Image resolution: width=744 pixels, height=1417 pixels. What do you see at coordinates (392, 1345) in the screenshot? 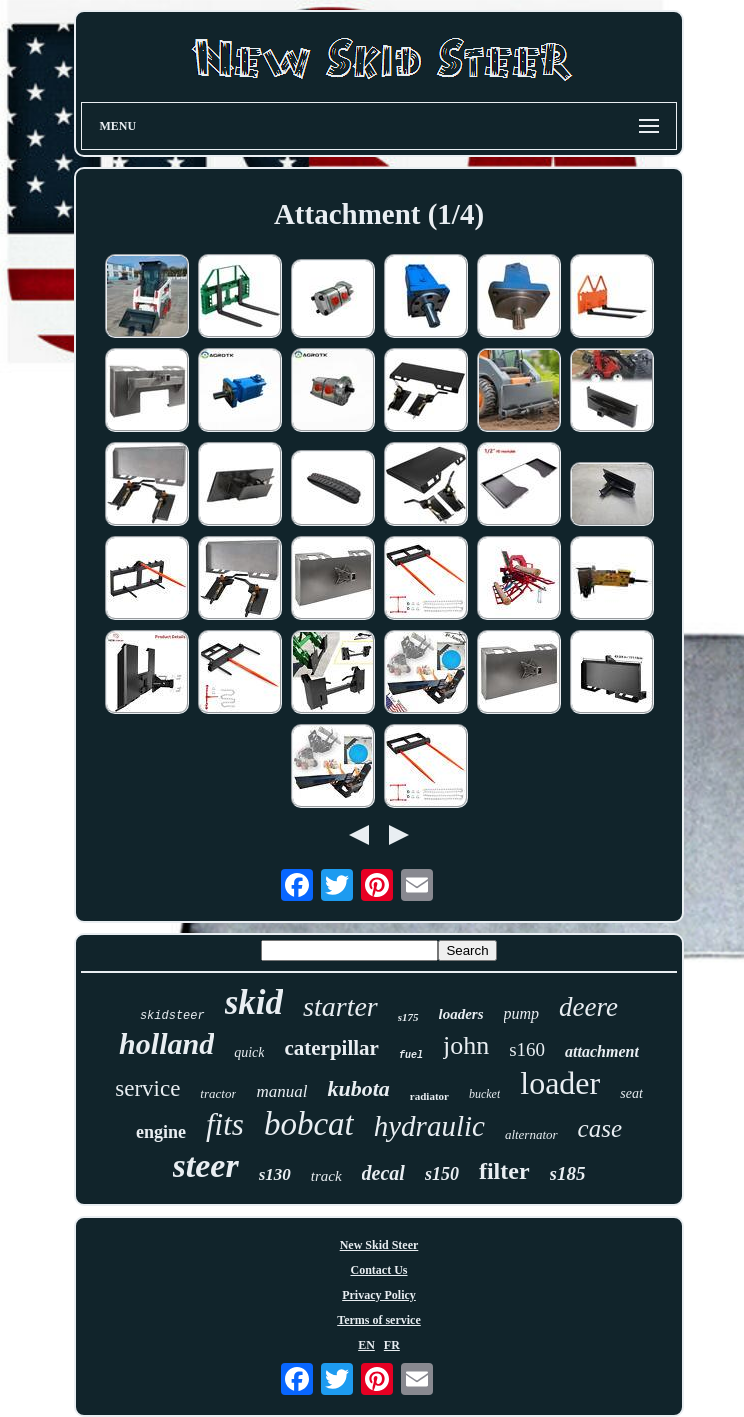
I see `FR` at bounding box center [392, 1345].